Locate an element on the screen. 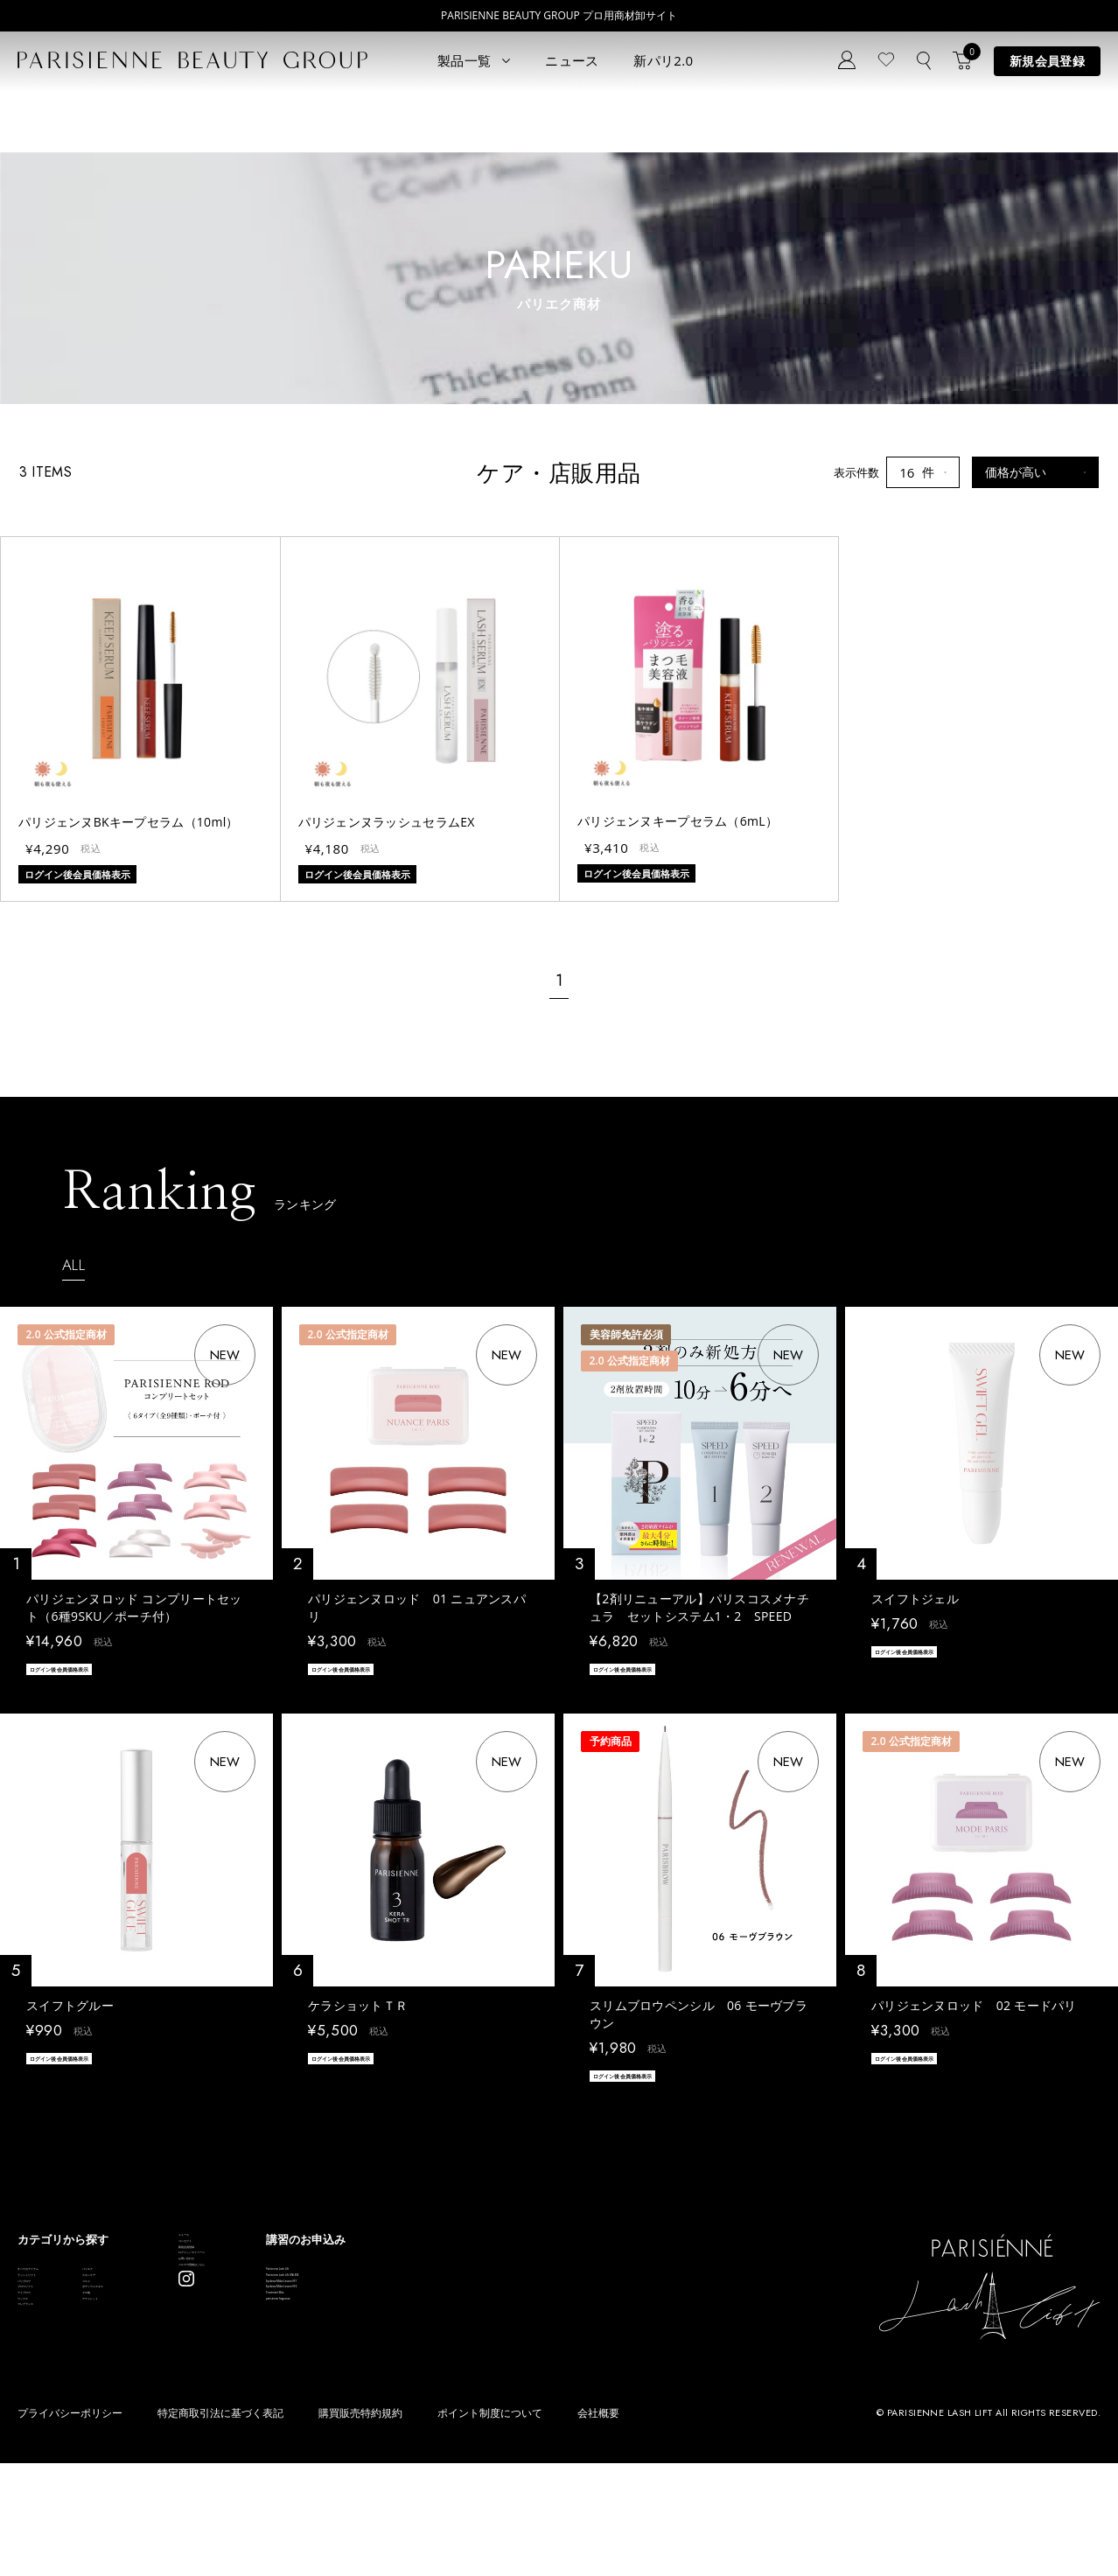 Image resolution: width=1118 pixels, height=2576 pixels. ラッシュリフト is located at coordinates (57, 2315).